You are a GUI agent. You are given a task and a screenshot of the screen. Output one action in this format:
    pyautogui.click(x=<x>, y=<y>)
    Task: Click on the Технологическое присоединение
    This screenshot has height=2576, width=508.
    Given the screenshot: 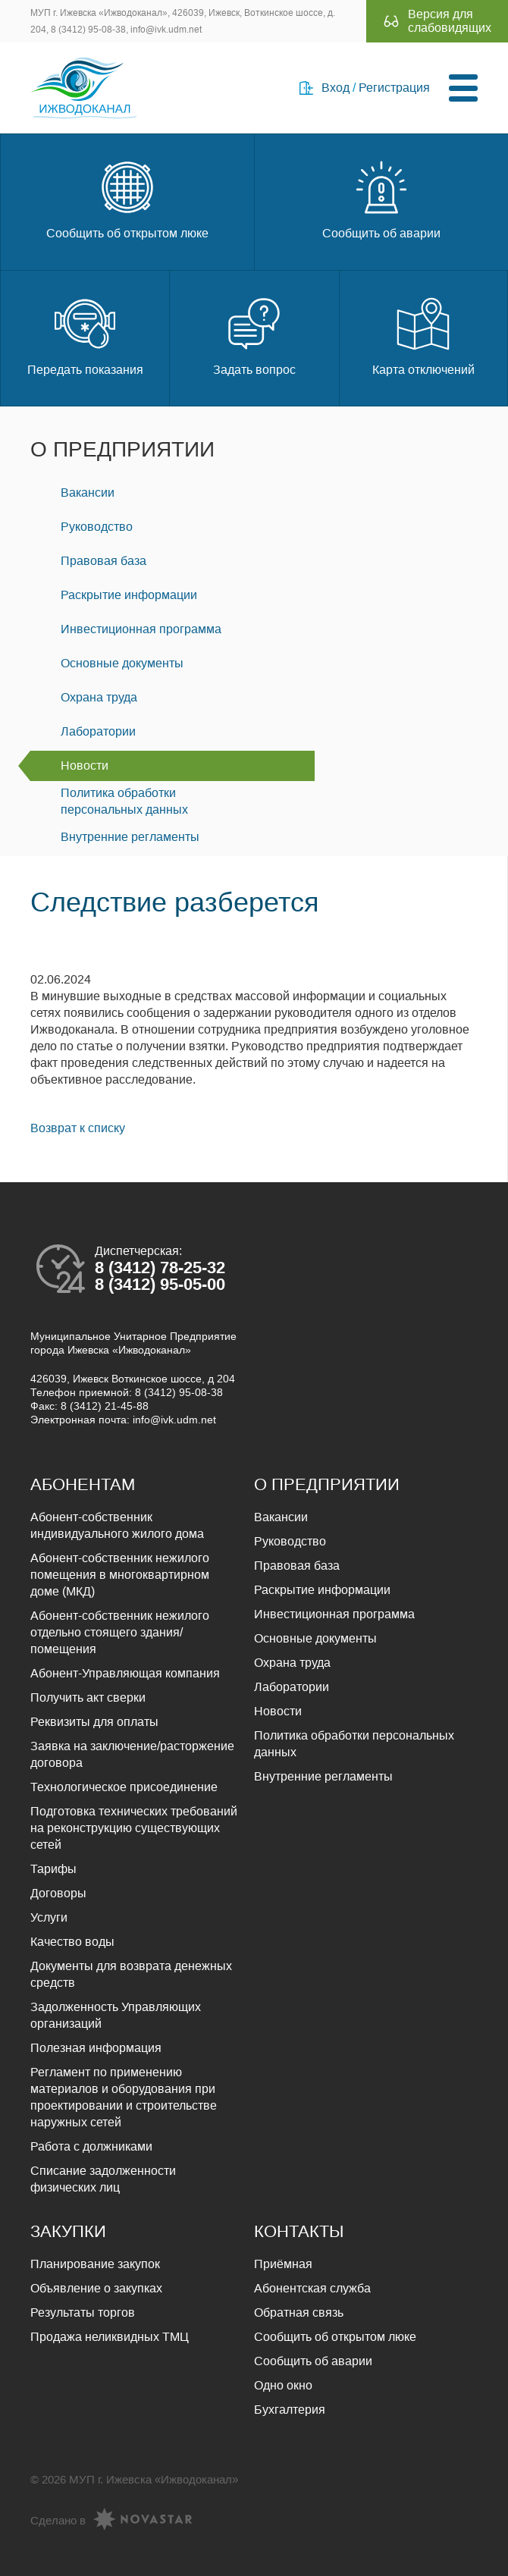 What is the action you would take?
    pyautogui.click(x=124, y=1787)
    